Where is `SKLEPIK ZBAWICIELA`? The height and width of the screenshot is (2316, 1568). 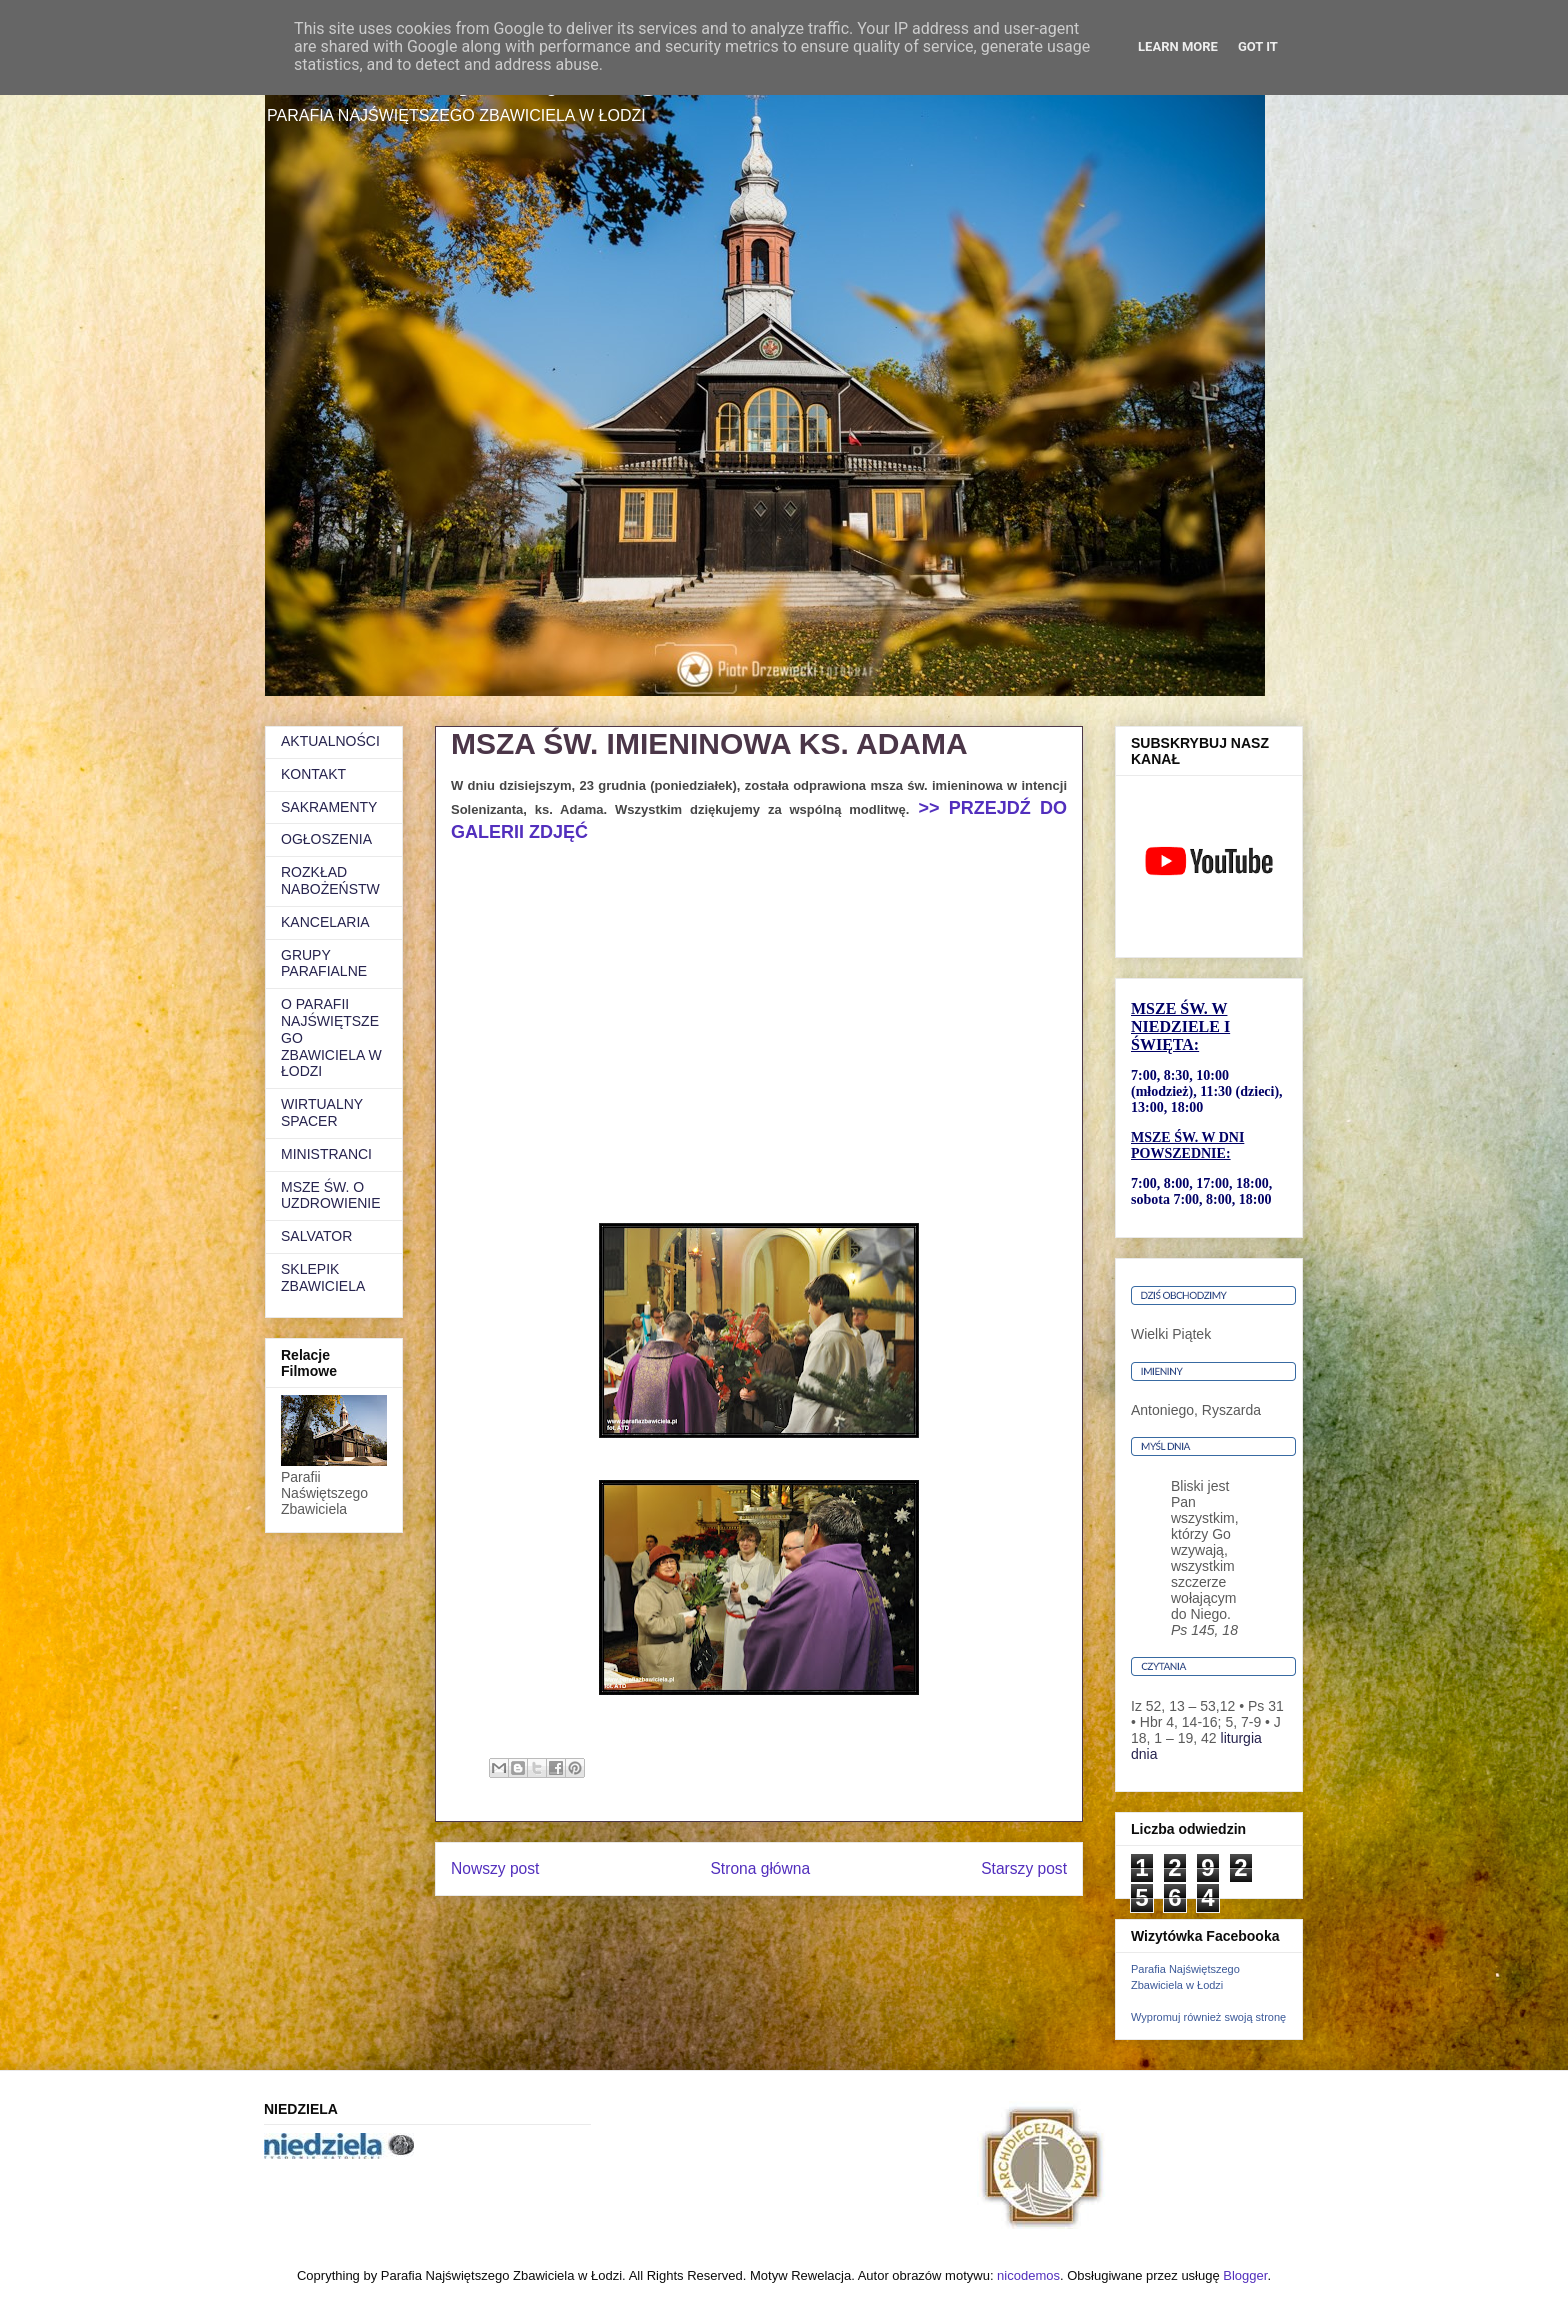 SKLEPIK ZBAWICIELA is located at coordinates (323, 1277).